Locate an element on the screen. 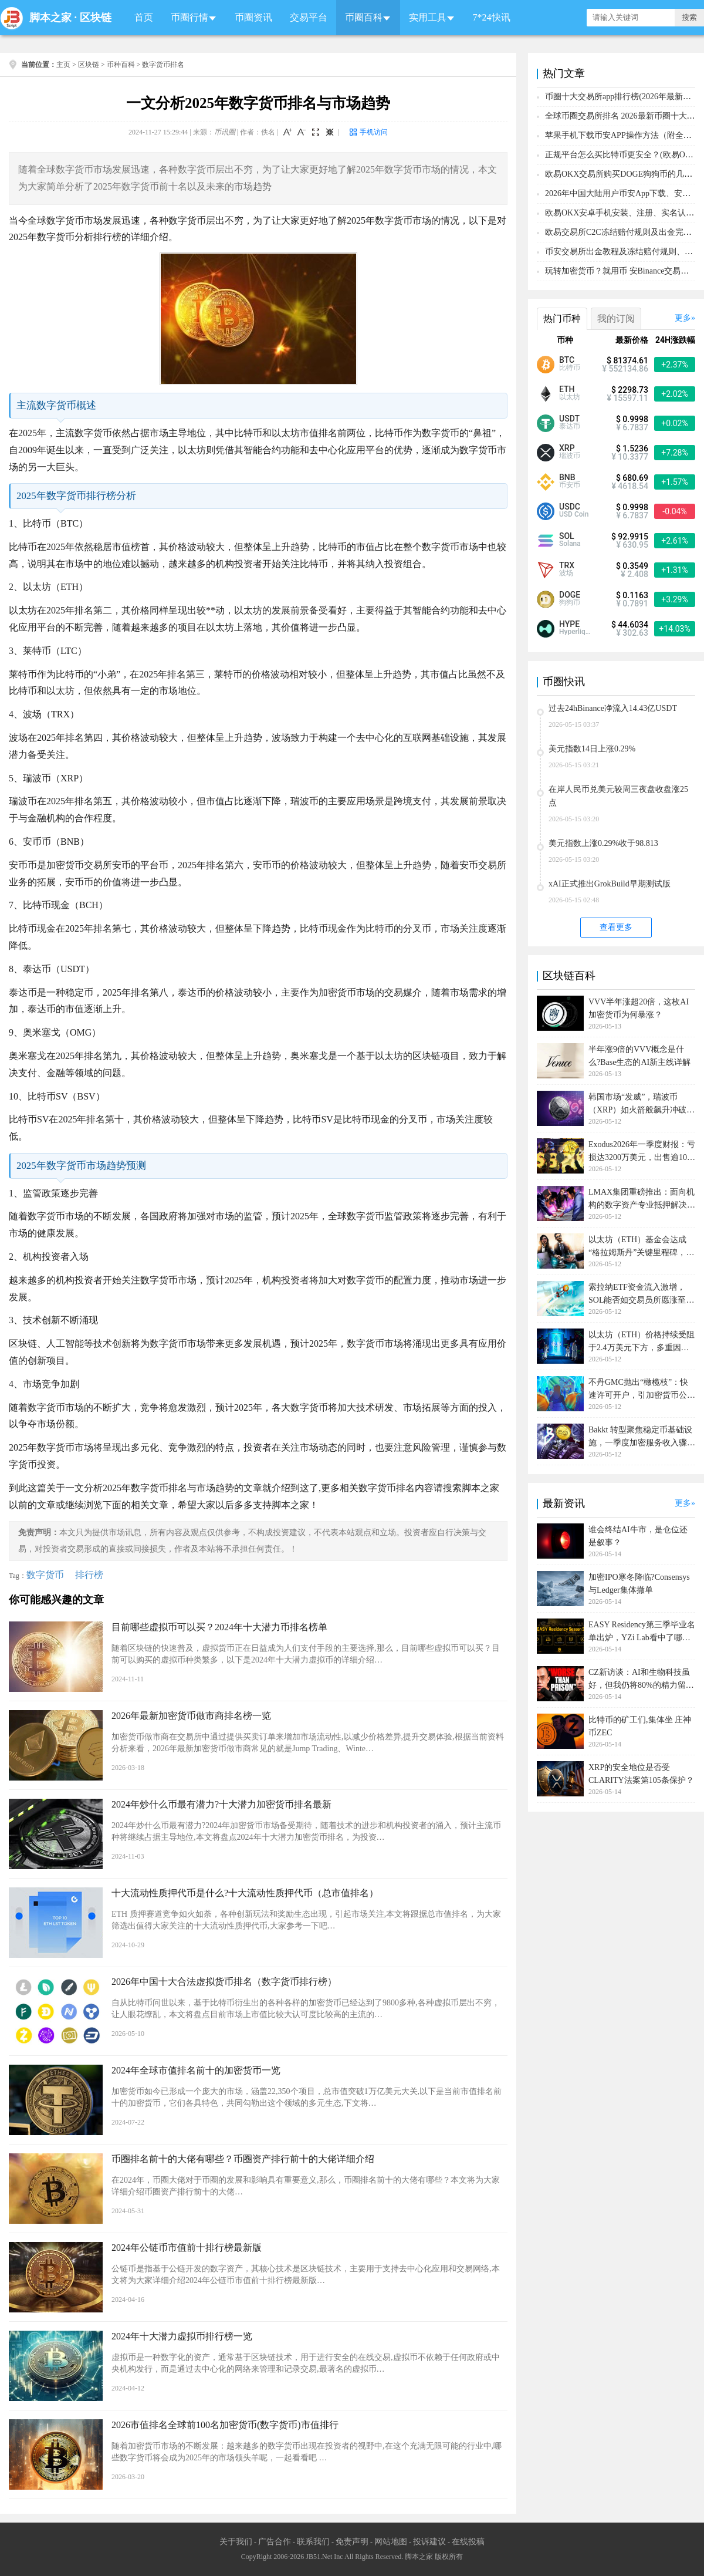 The image size is (704, 2576). 关于我们 is located at coordinates (235, 2541).